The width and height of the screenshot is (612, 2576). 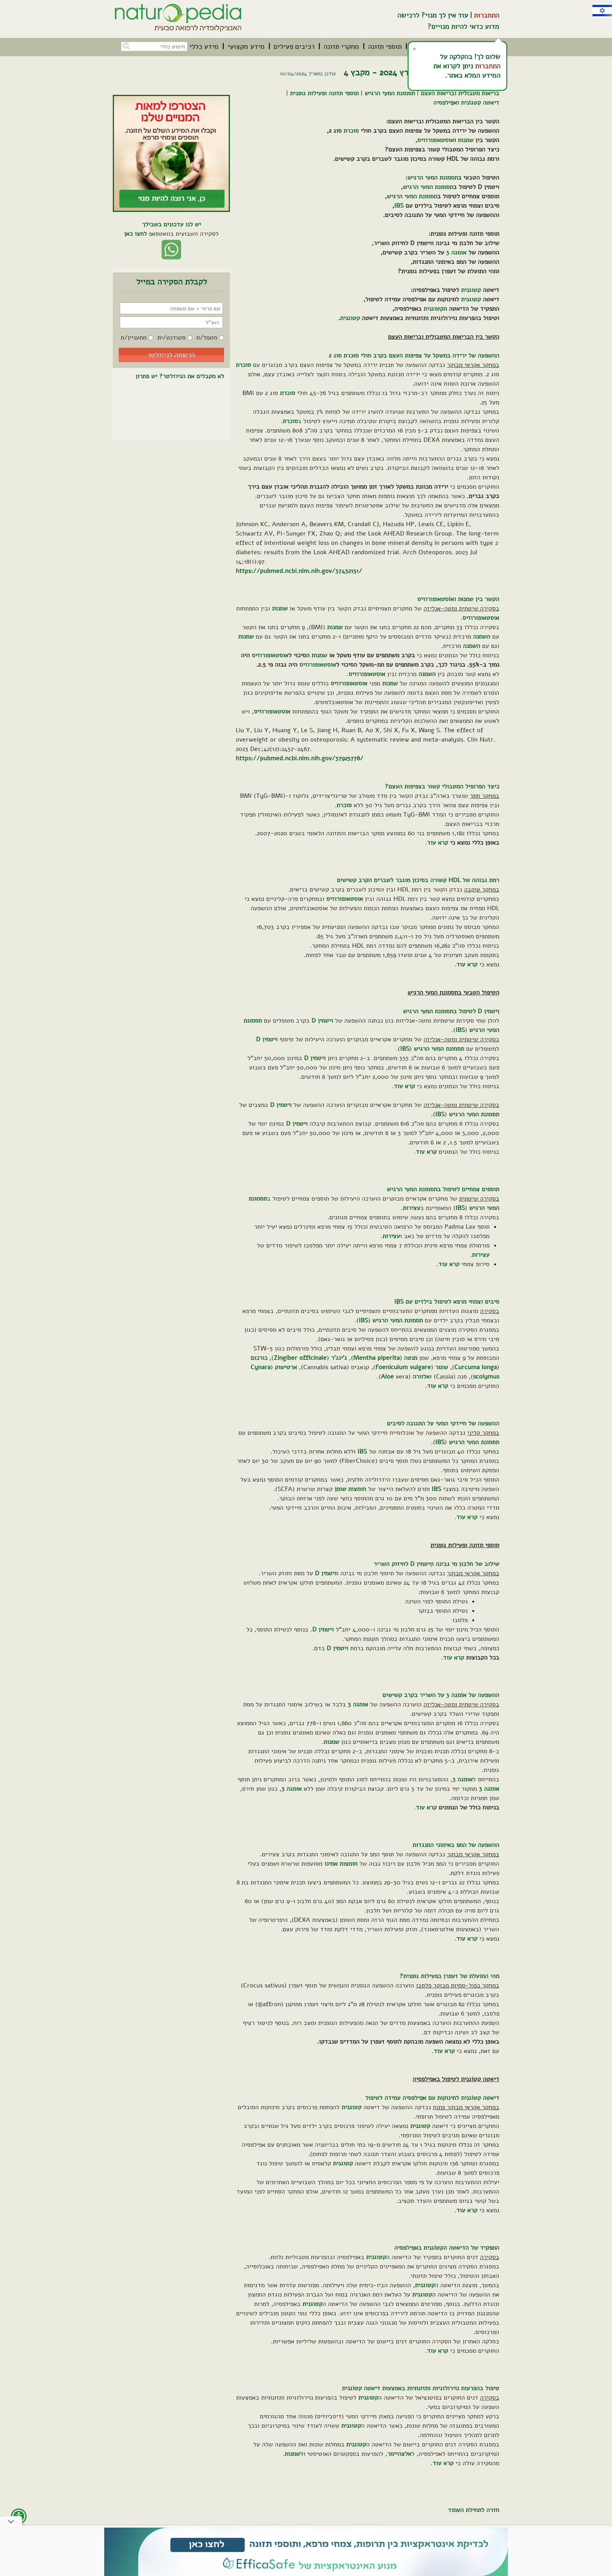 I want to click on ויטמין D, so click(x=322, y=1020).